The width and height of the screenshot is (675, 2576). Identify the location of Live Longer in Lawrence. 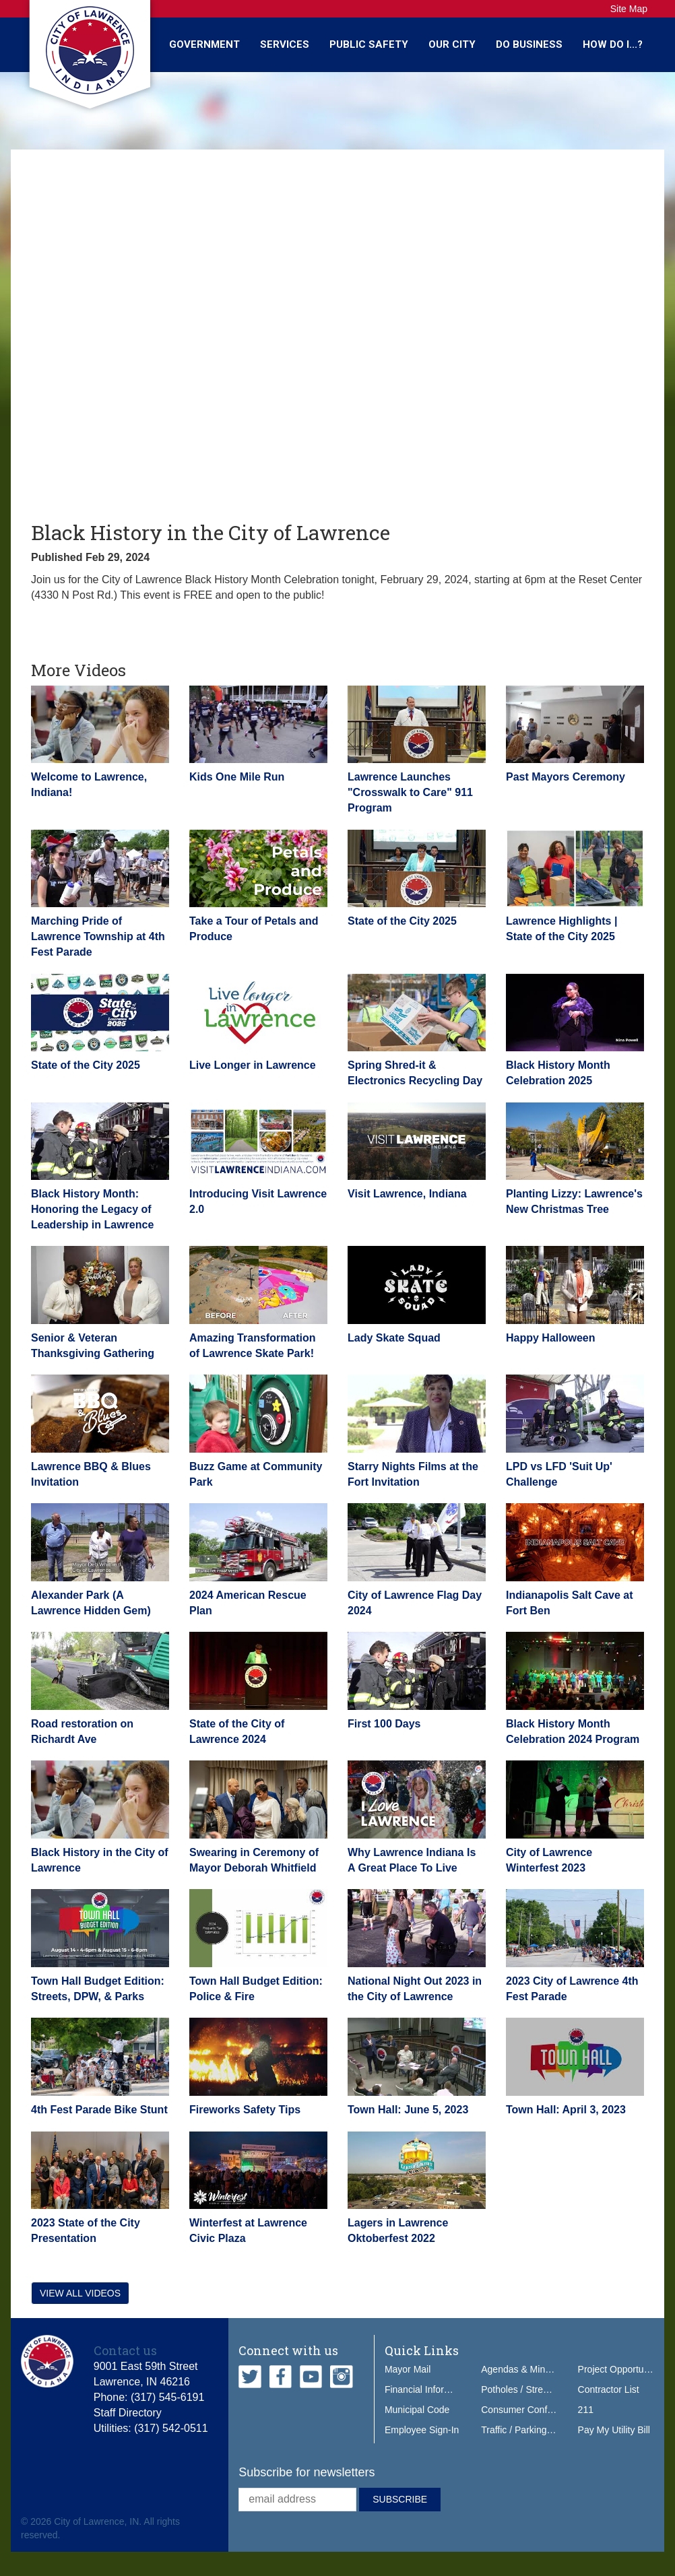
(252, 1065).